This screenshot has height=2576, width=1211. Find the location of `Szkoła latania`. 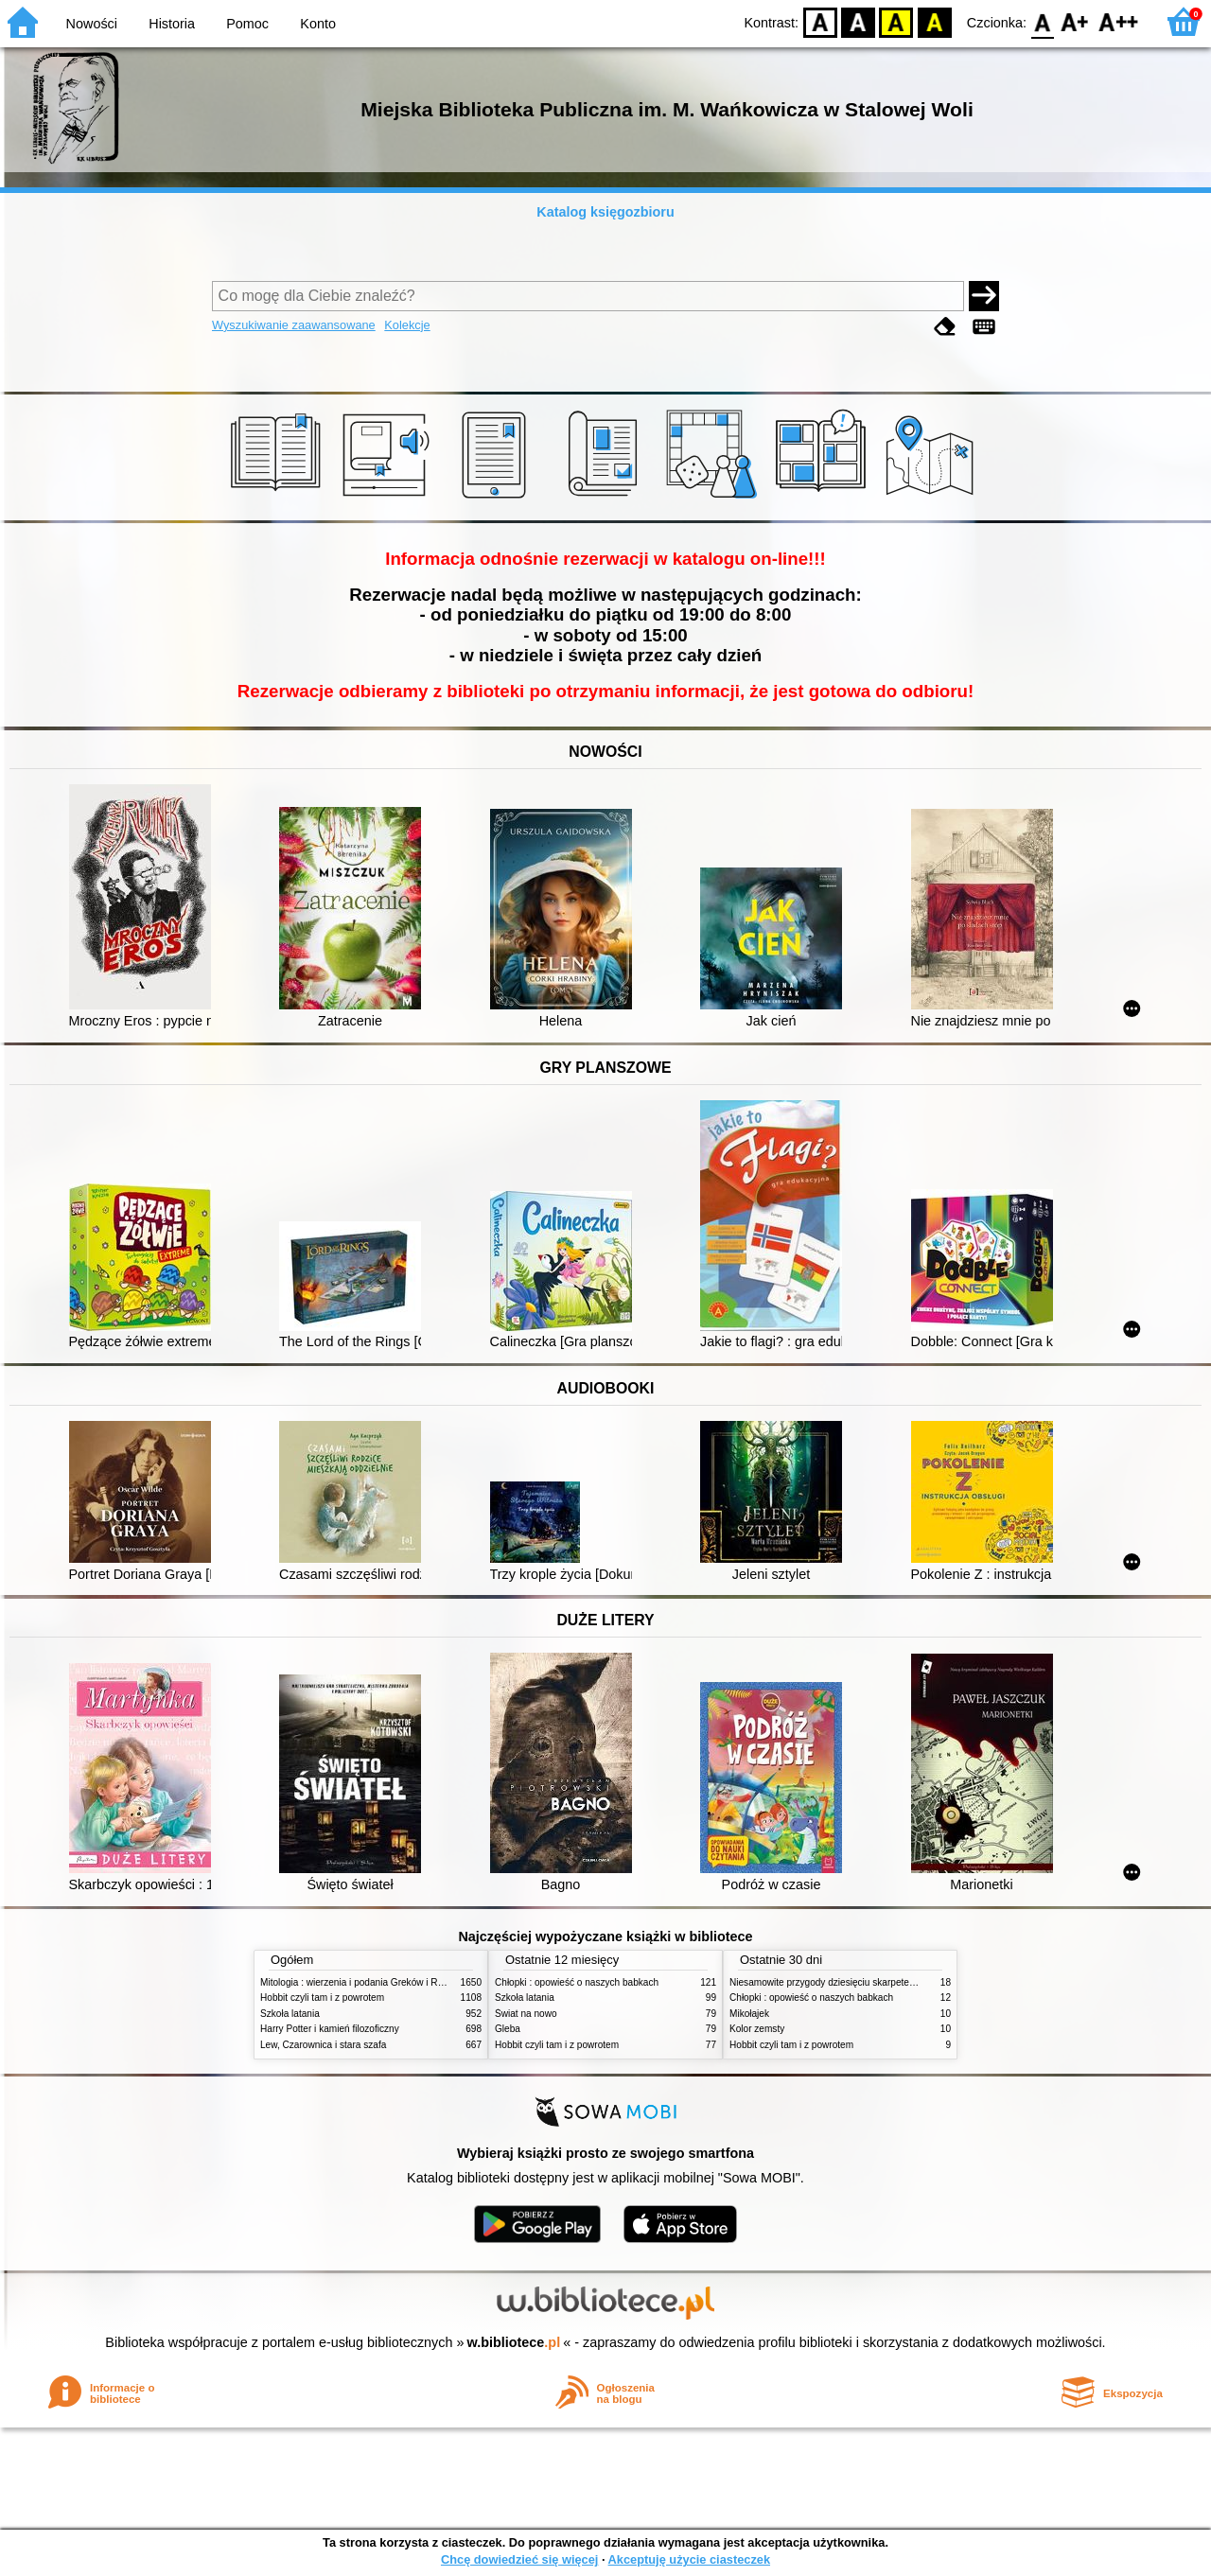

Szkoła latania is located at coordinates (290, 2013).